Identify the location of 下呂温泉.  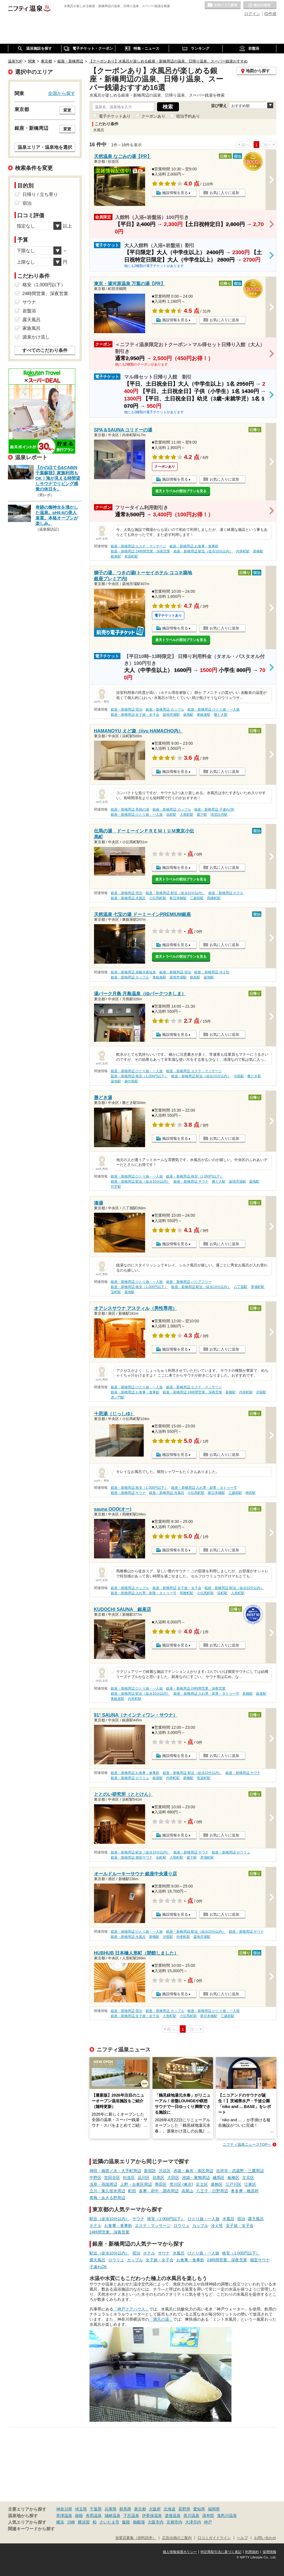
(131, 2515).